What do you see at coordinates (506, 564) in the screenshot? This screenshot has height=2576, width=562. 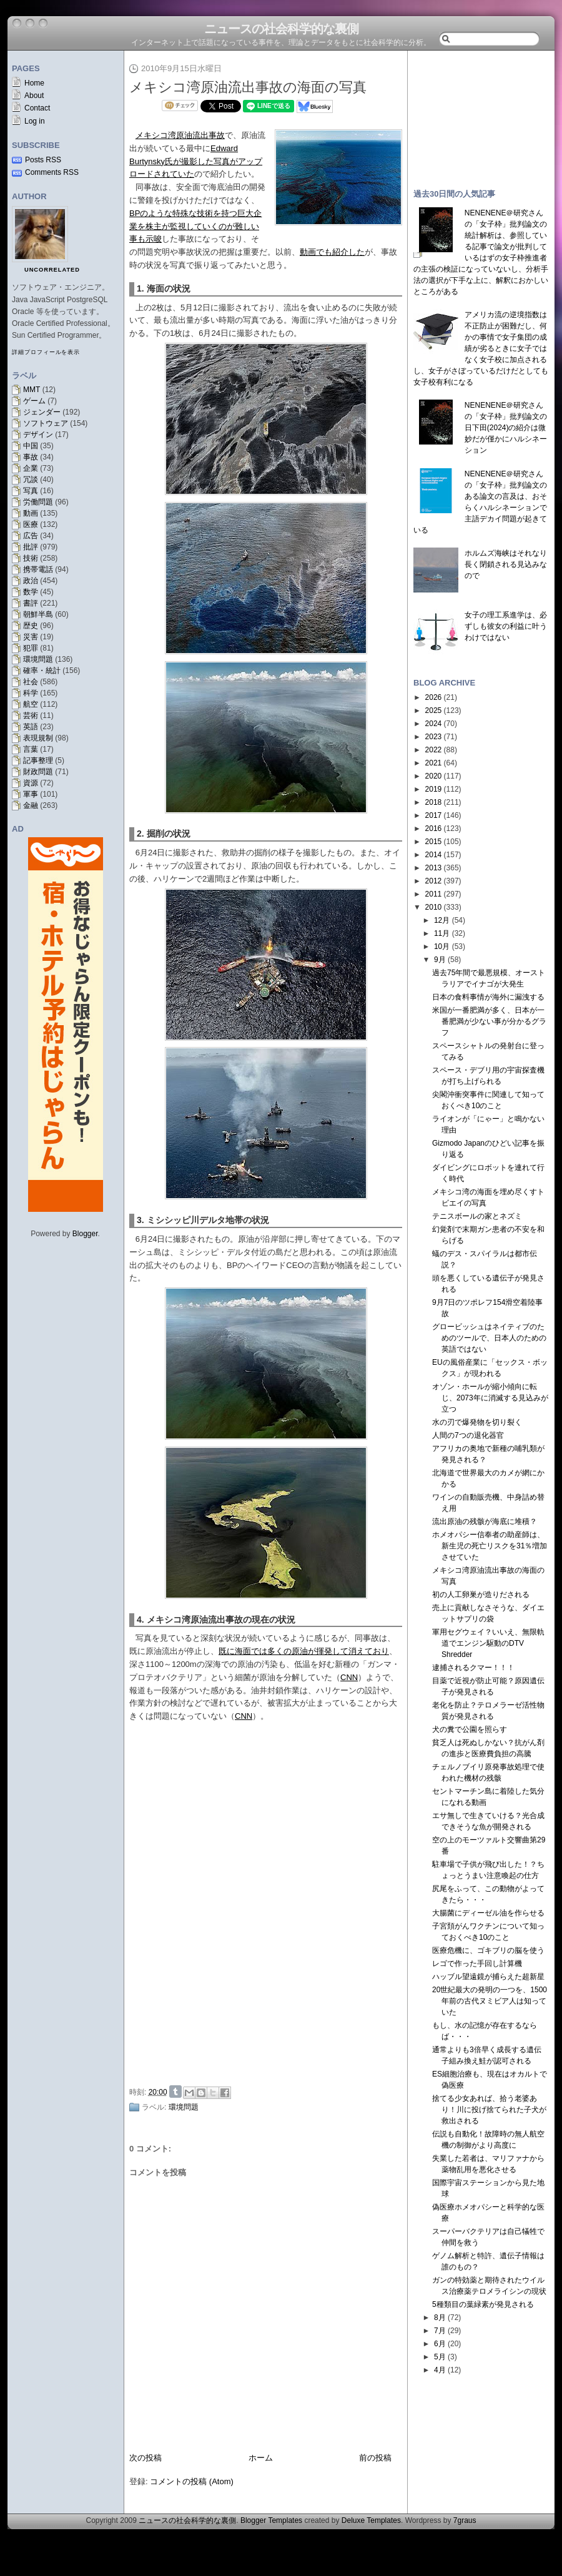 I see `ホルムズ海峡はそれなり長く閉鎖される見込みなので` at bounding box center [506, 564].